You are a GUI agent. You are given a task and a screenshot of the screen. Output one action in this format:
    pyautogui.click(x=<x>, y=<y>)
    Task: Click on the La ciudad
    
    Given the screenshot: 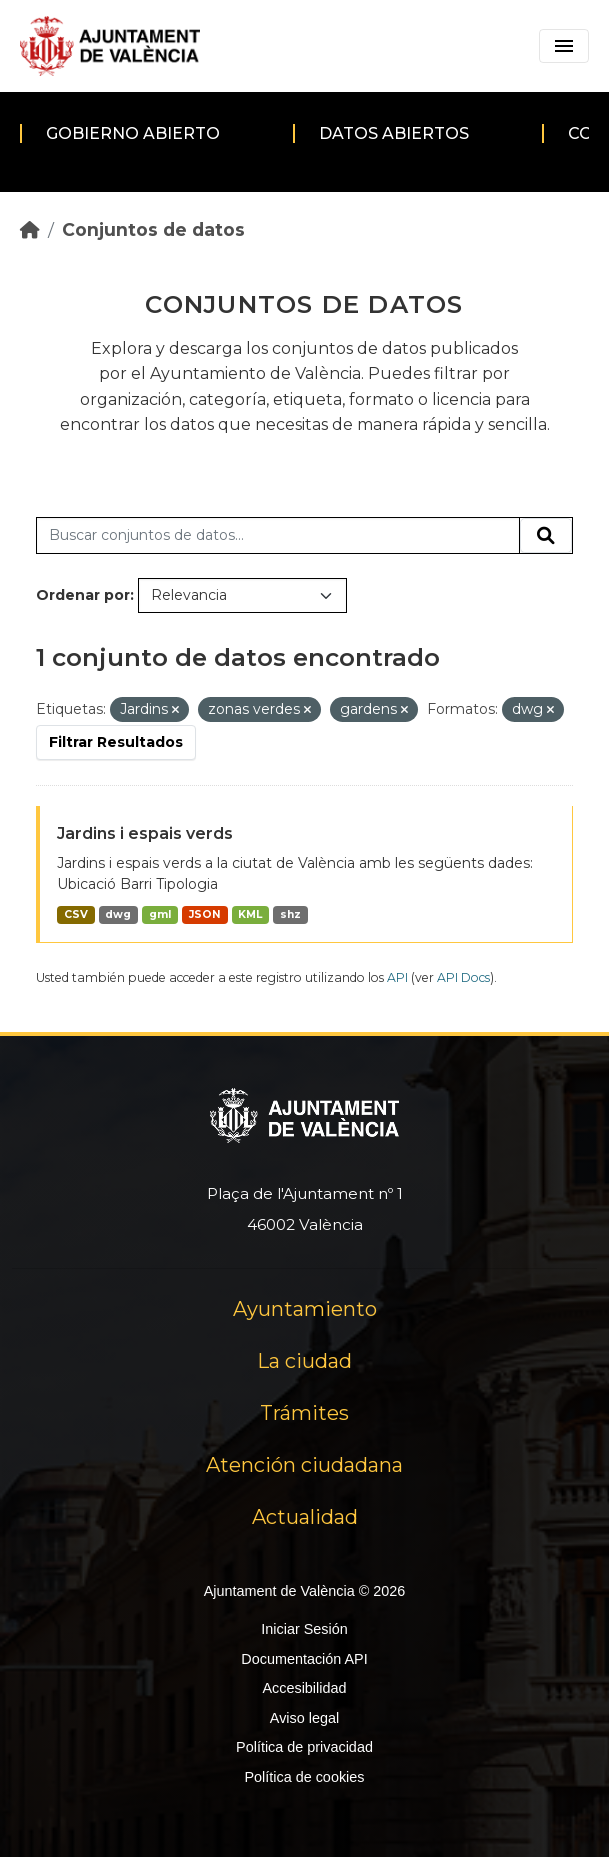 What is the action you would take?
    pyautogui.click(x=304, y=1361)
    